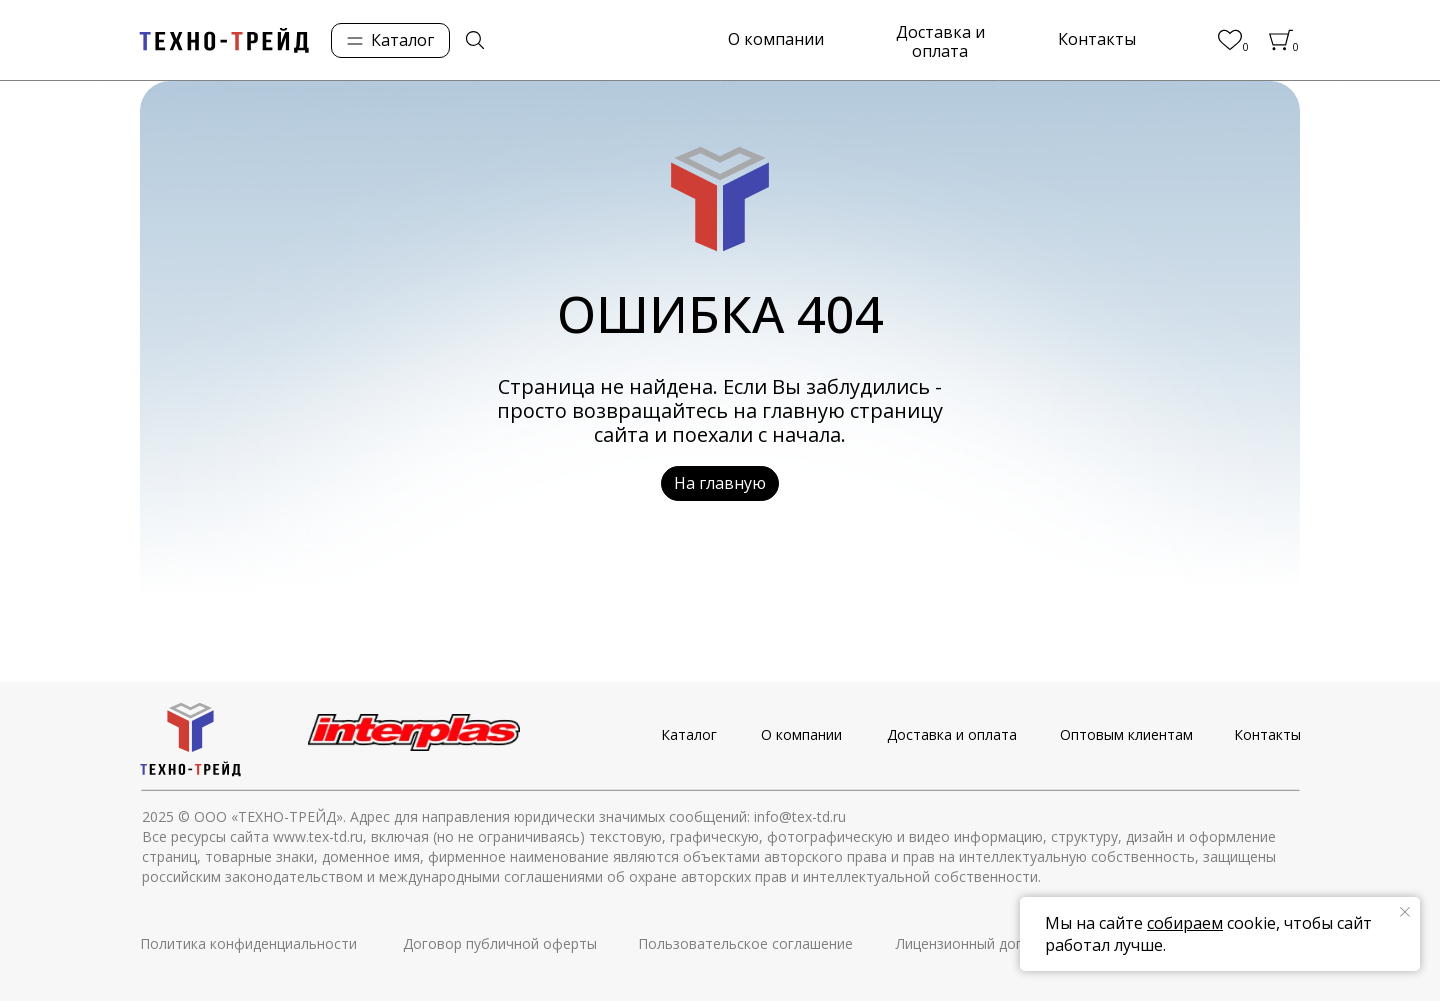 Image resolution: width=1440 pixels, height=1001 pixels. What do you see at coordinates (1185, 923) in the screenshot?
I see `собираем` at bounding box center [1185, 923].